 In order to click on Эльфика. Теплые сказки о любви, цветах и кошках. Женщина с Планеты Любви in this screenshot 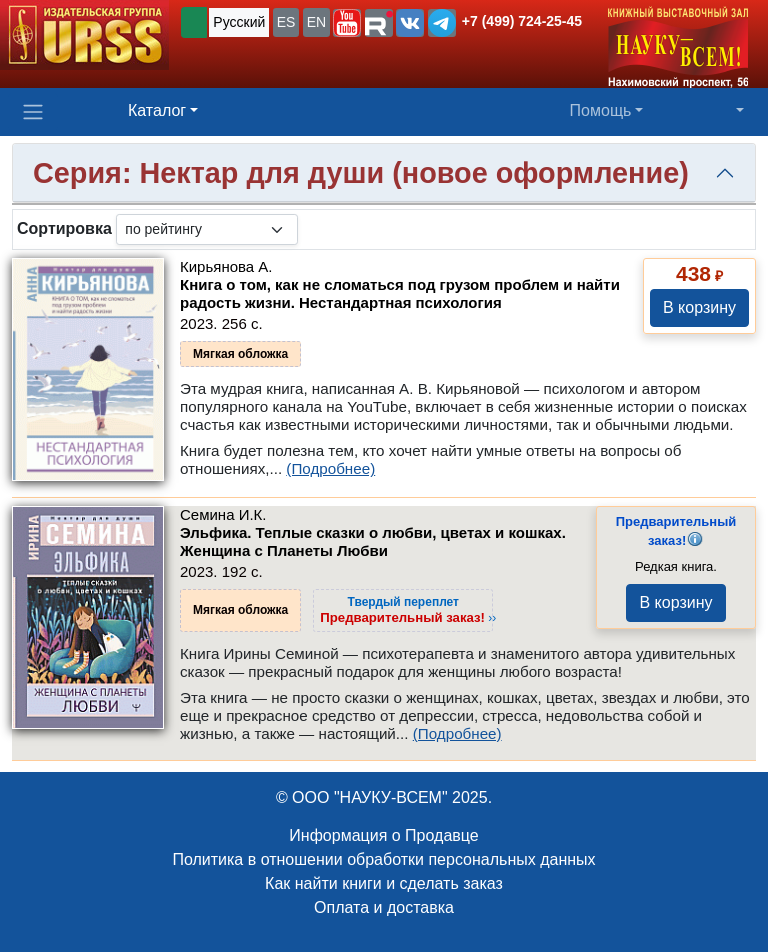, I will do `click(373, 541)`.